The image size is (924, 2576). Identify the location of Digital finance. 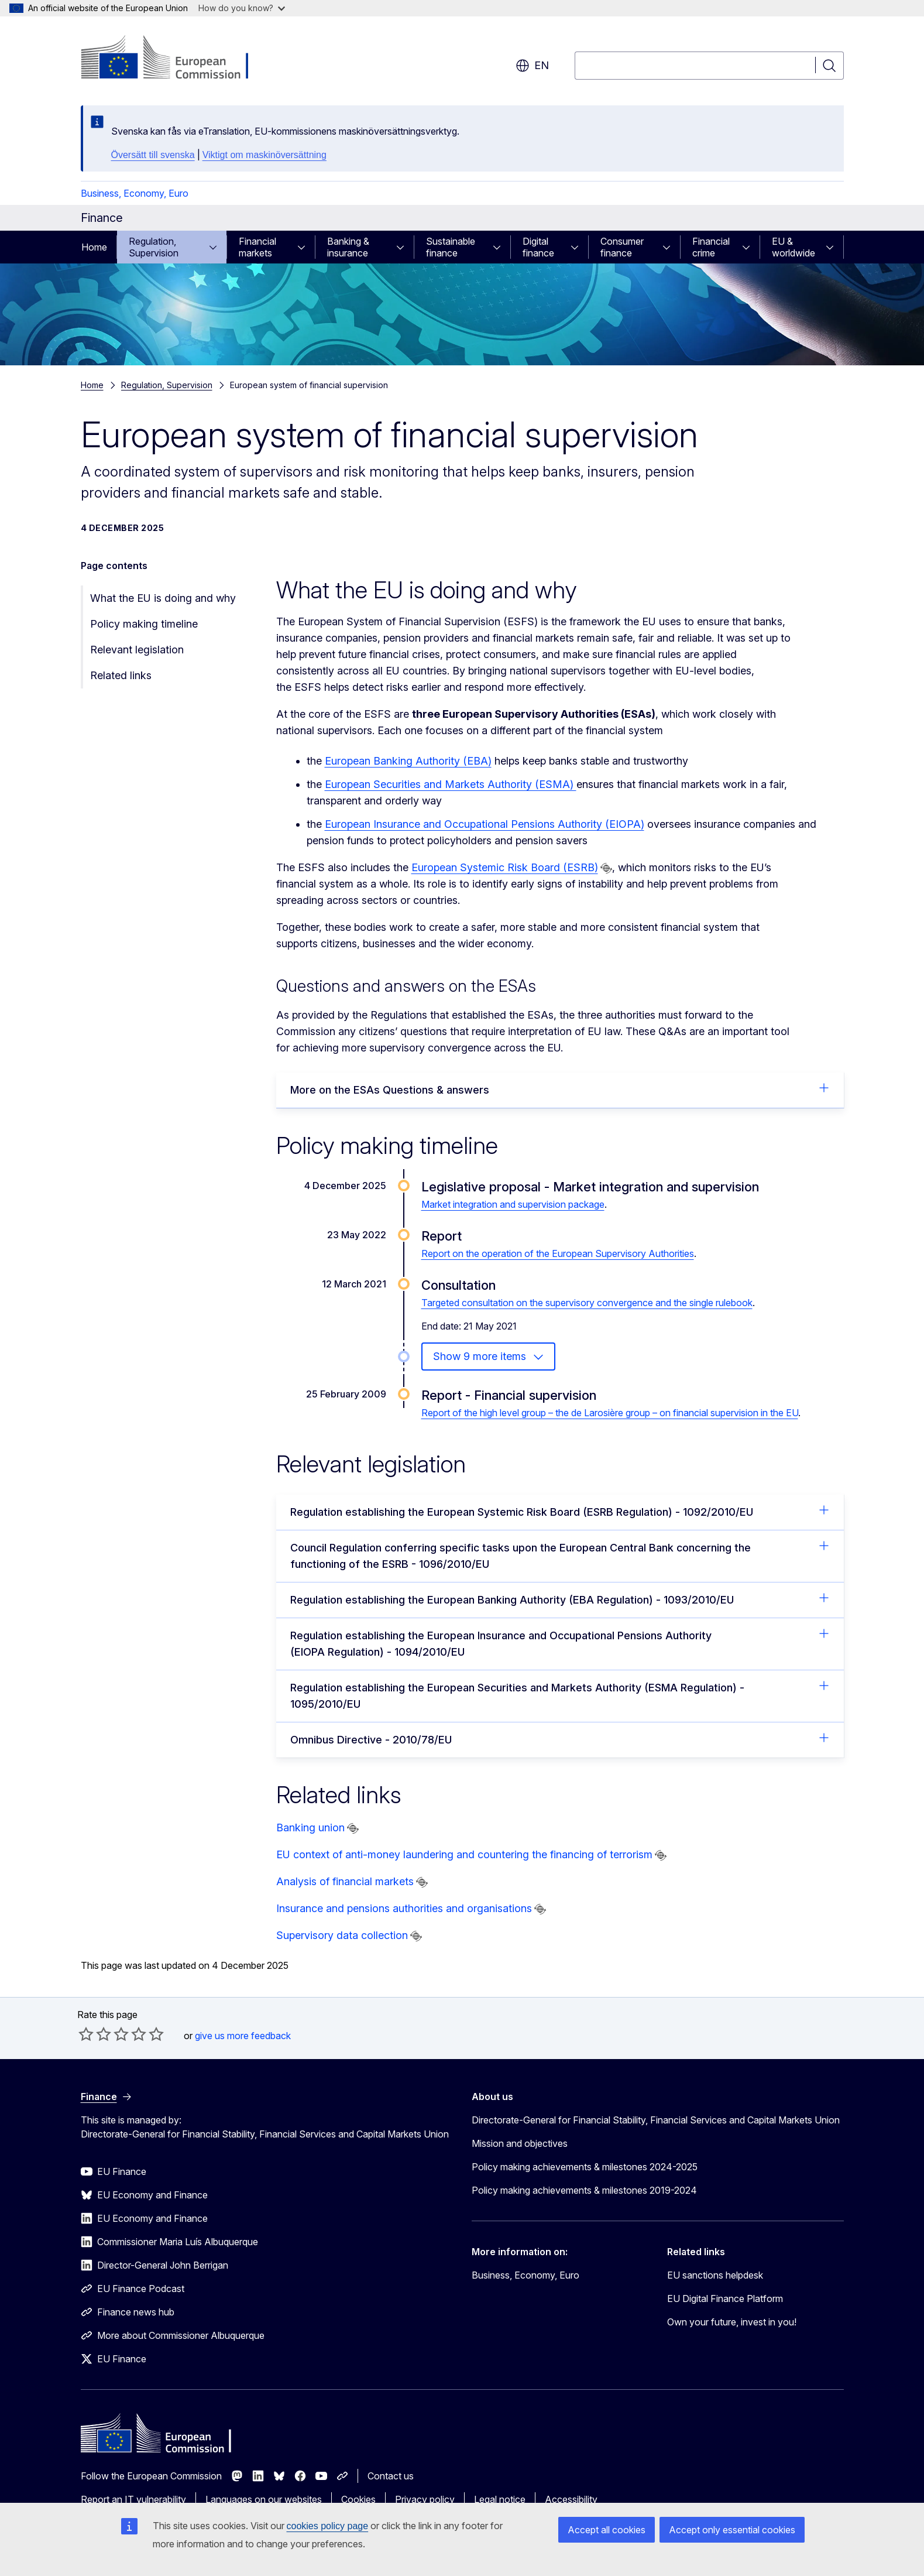
(538, 247).